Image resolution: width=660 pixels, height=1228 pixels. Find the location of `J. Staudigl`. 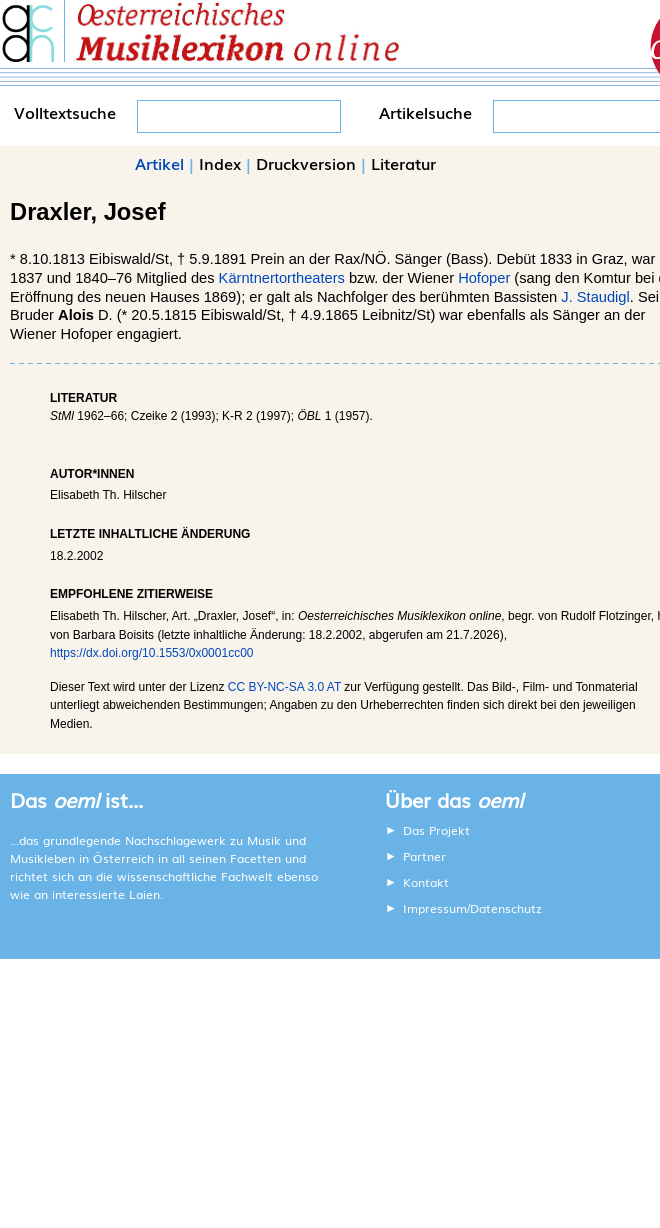

J. Staudigl is located at coordinates (595, 297).